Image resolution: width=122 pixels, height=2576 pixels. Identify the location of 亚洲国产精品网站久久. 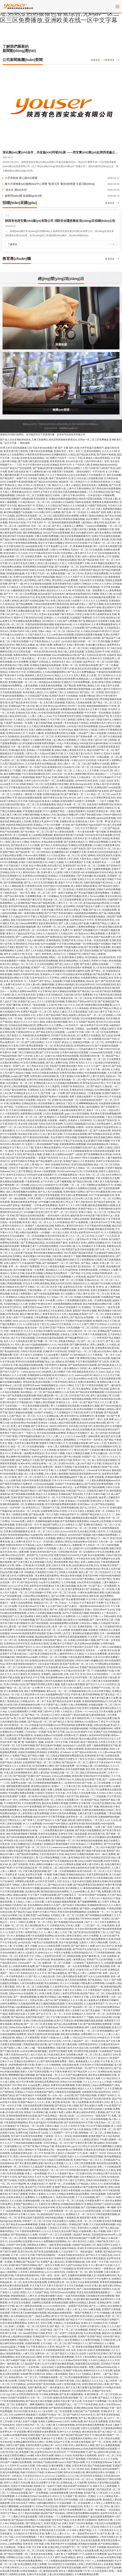
(25, 2204).